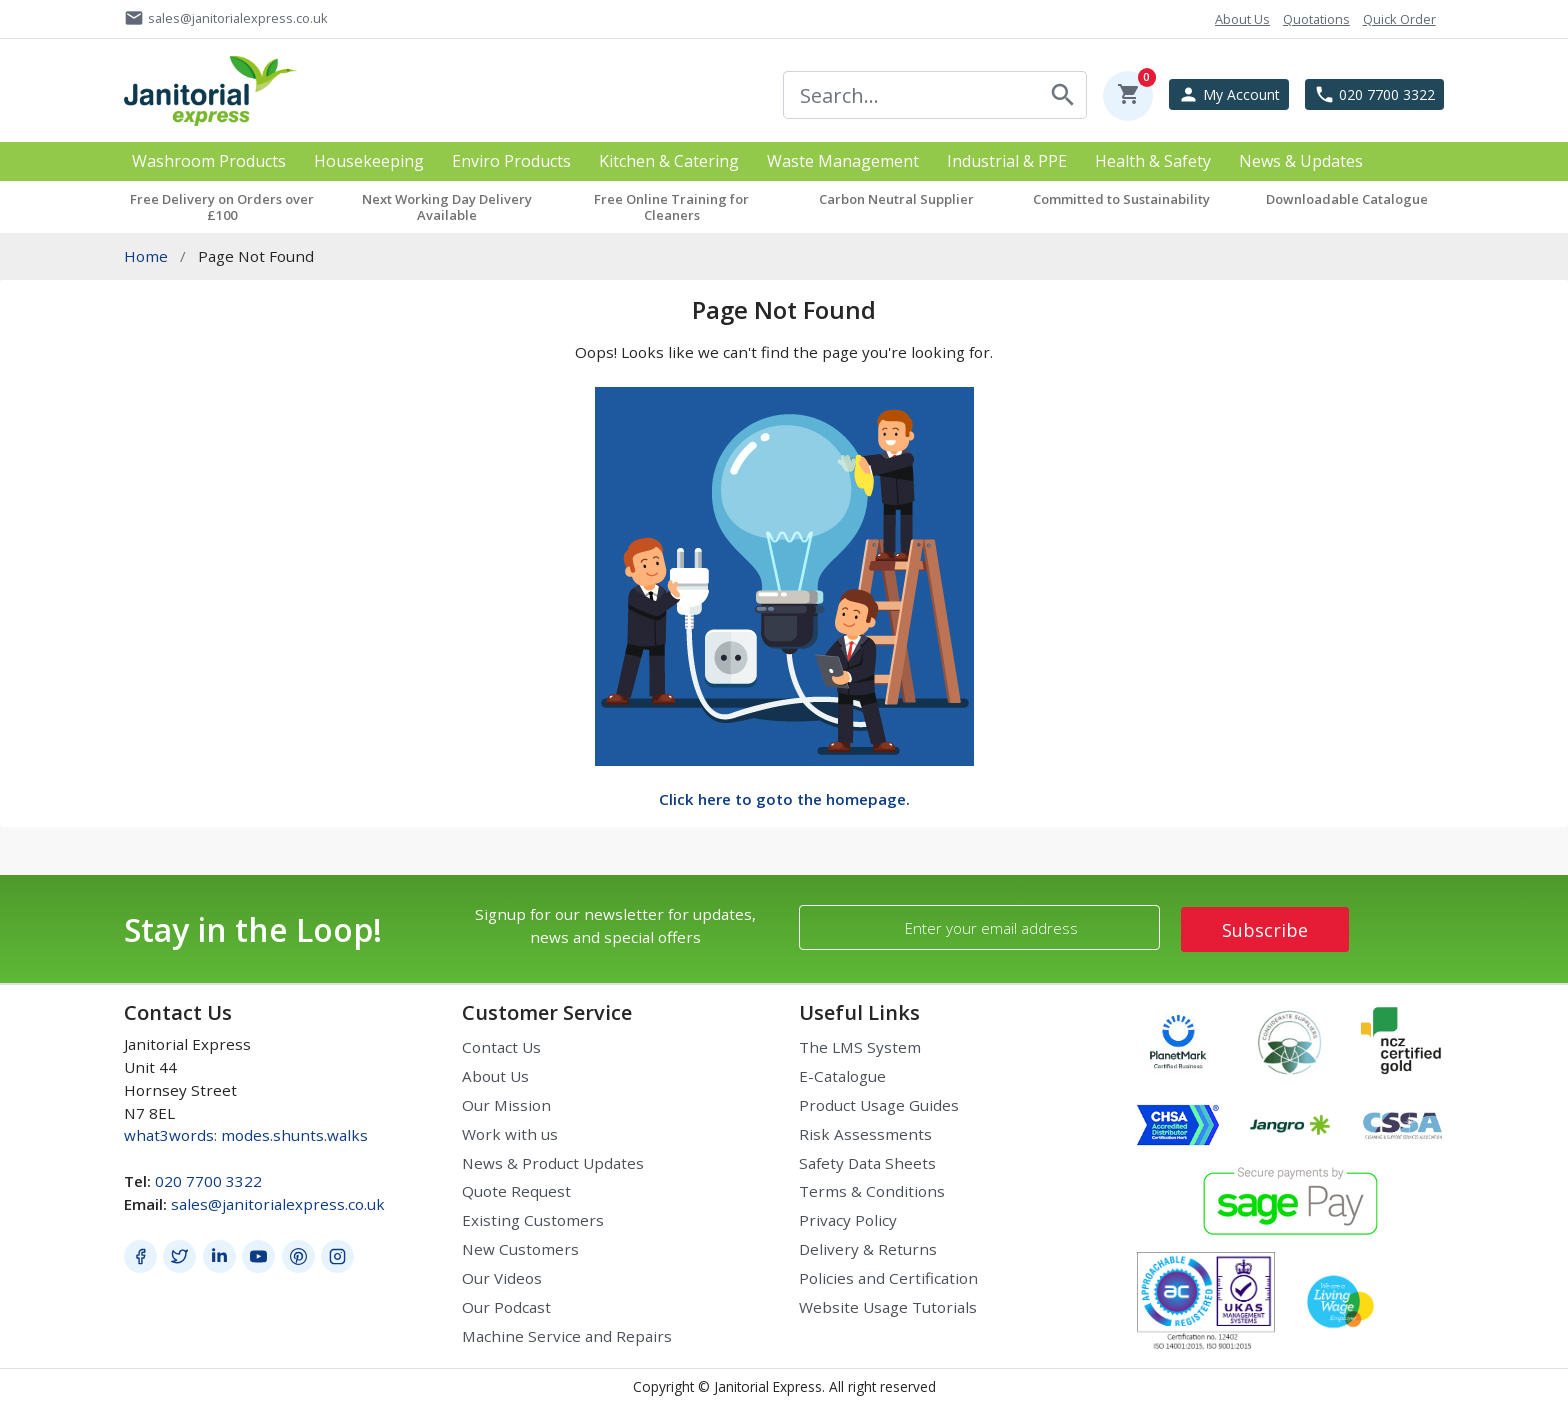 The image size is (1568, 1406). Describe the element at coordinates (533, 1220) in the screenshot. I see `Existing Customers` at that location.